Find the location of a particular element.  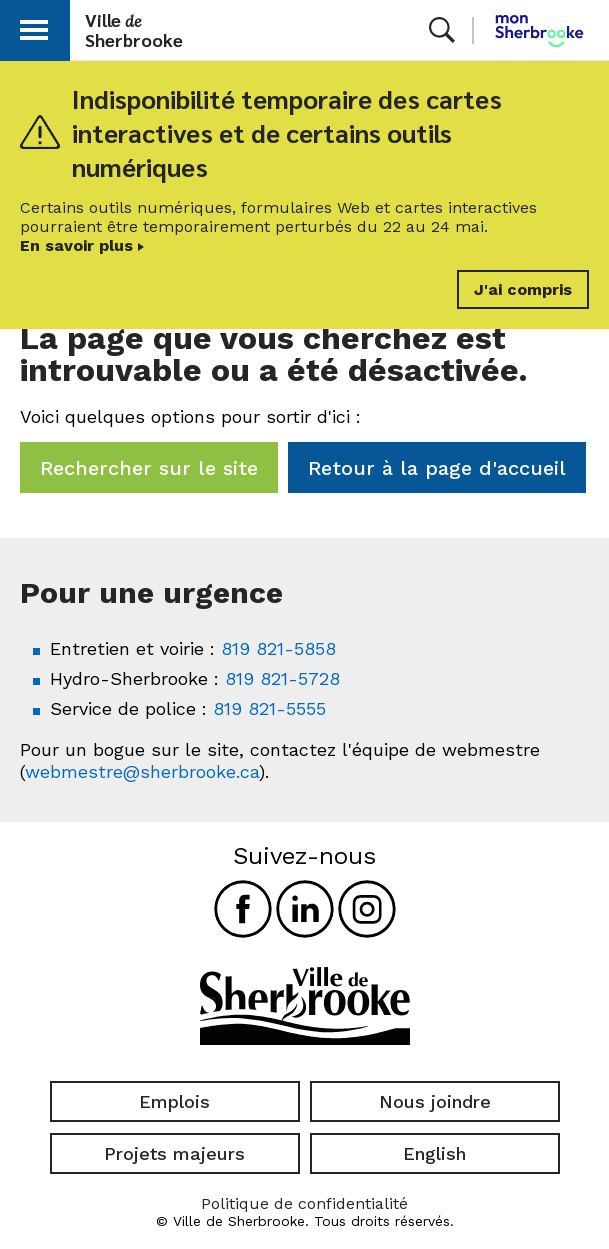

819 821-5555 is located at coordinates (269, 708).